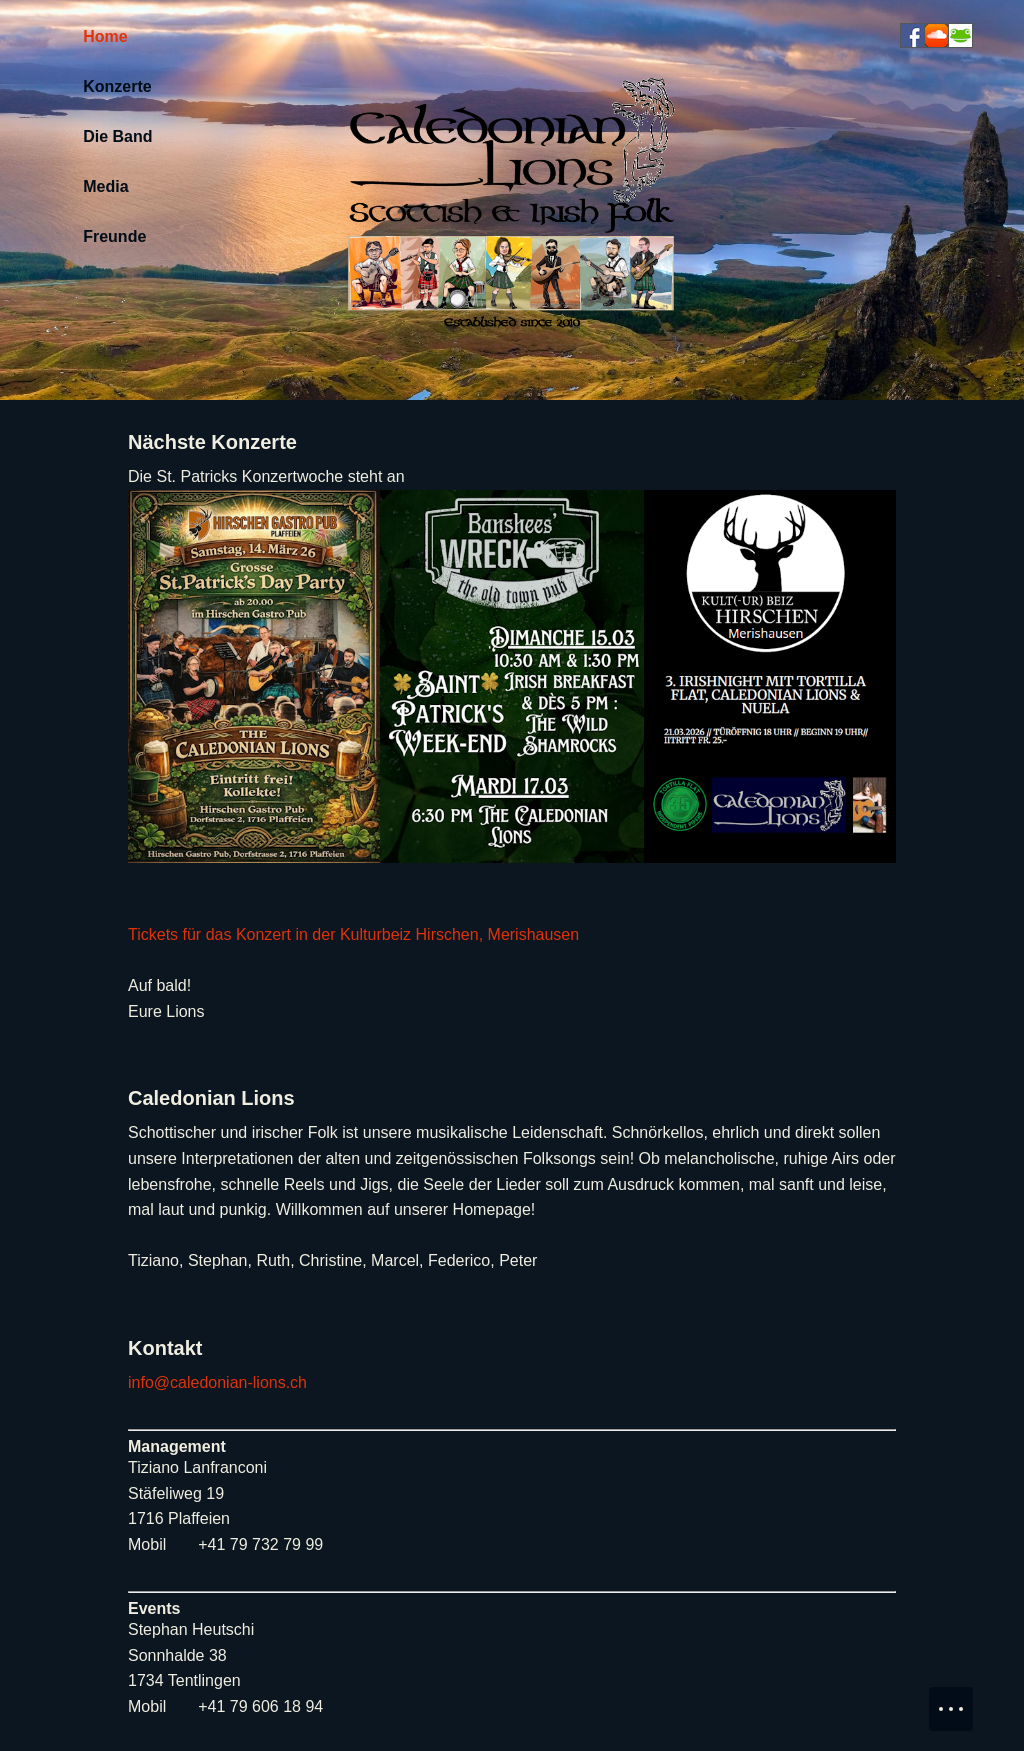  I want to click on Konzerte, so click(117, 86).